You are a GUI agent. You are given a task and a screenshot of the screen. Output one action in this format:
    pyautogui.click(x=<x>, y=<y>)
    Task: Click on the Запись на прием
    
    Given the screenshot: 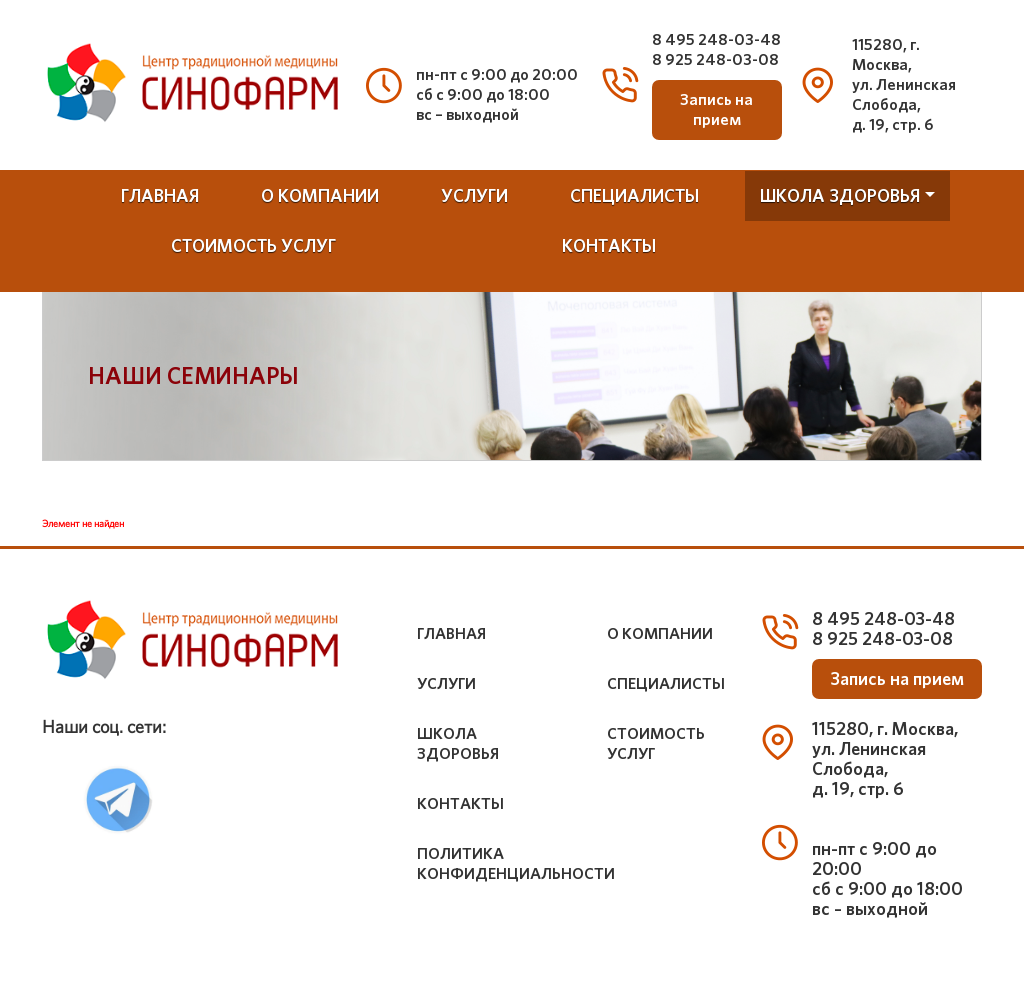 What is the action you would take?
    pyautogui.click(x=716, y=110)
    